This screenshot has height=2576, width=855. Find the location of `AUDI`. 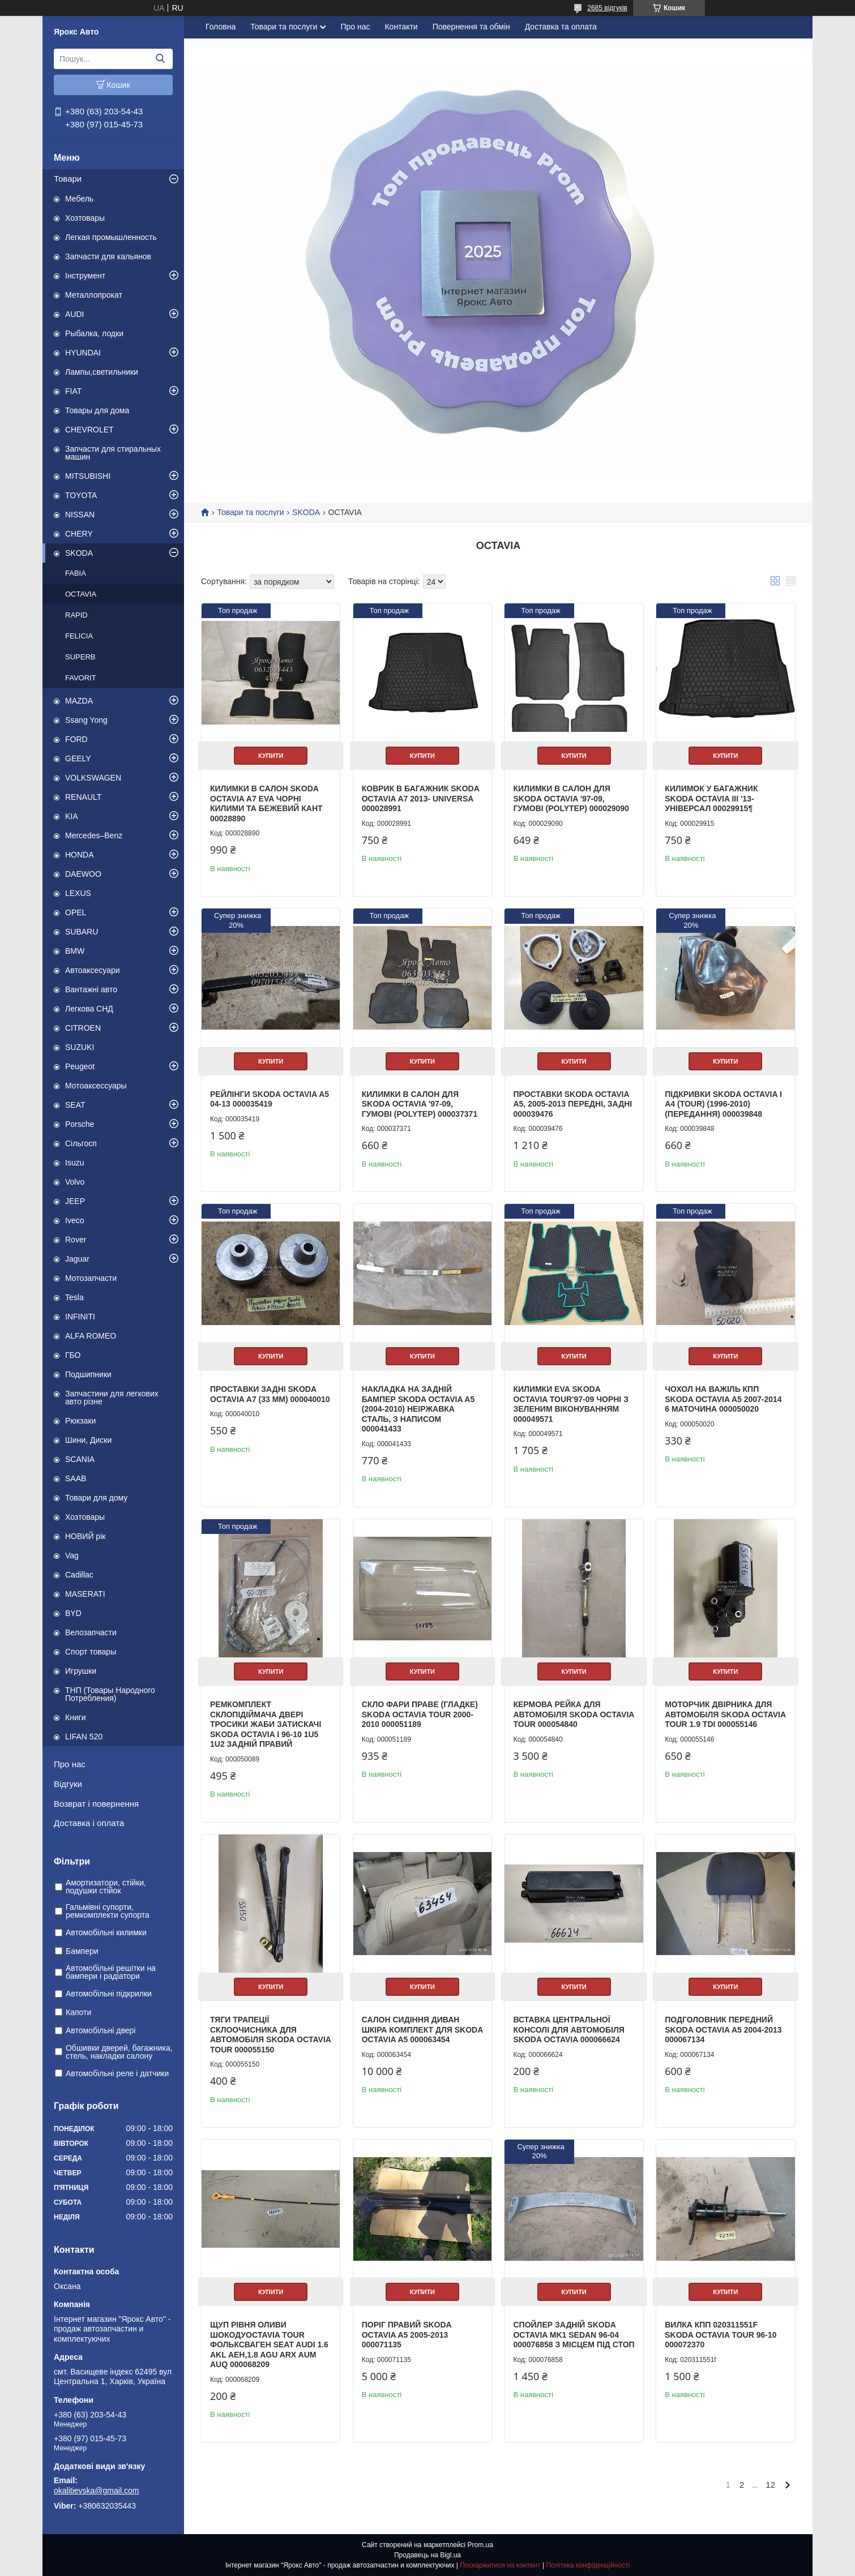

AUDI is located at coordinates (74, 314).